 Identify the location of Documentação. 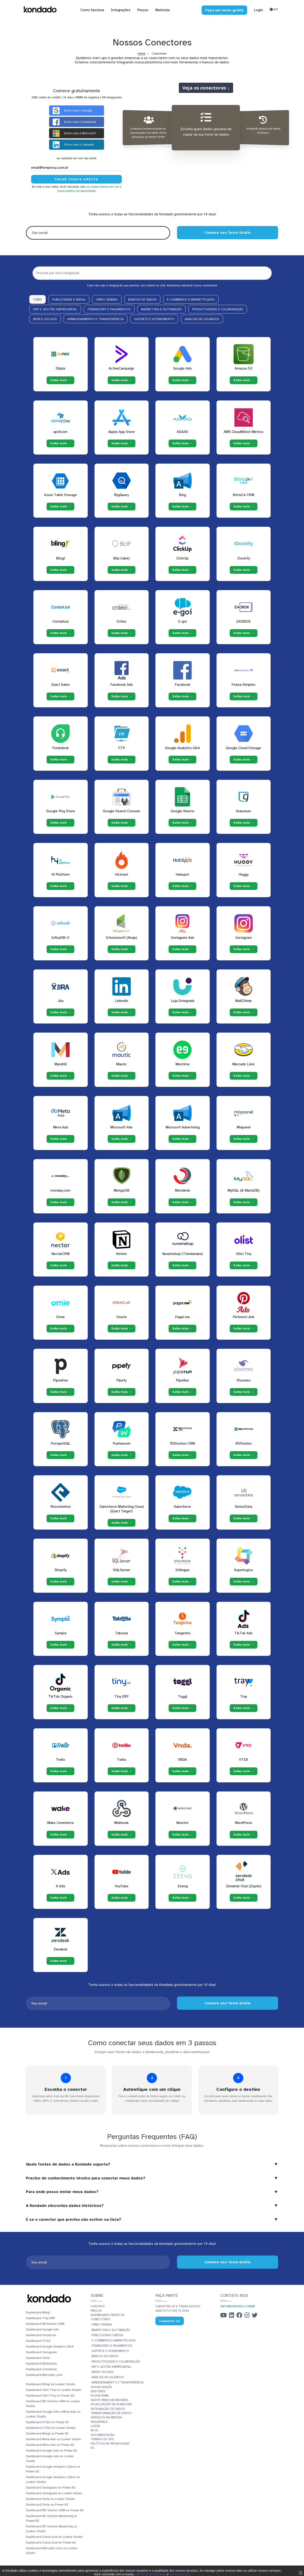
(103, 2435).